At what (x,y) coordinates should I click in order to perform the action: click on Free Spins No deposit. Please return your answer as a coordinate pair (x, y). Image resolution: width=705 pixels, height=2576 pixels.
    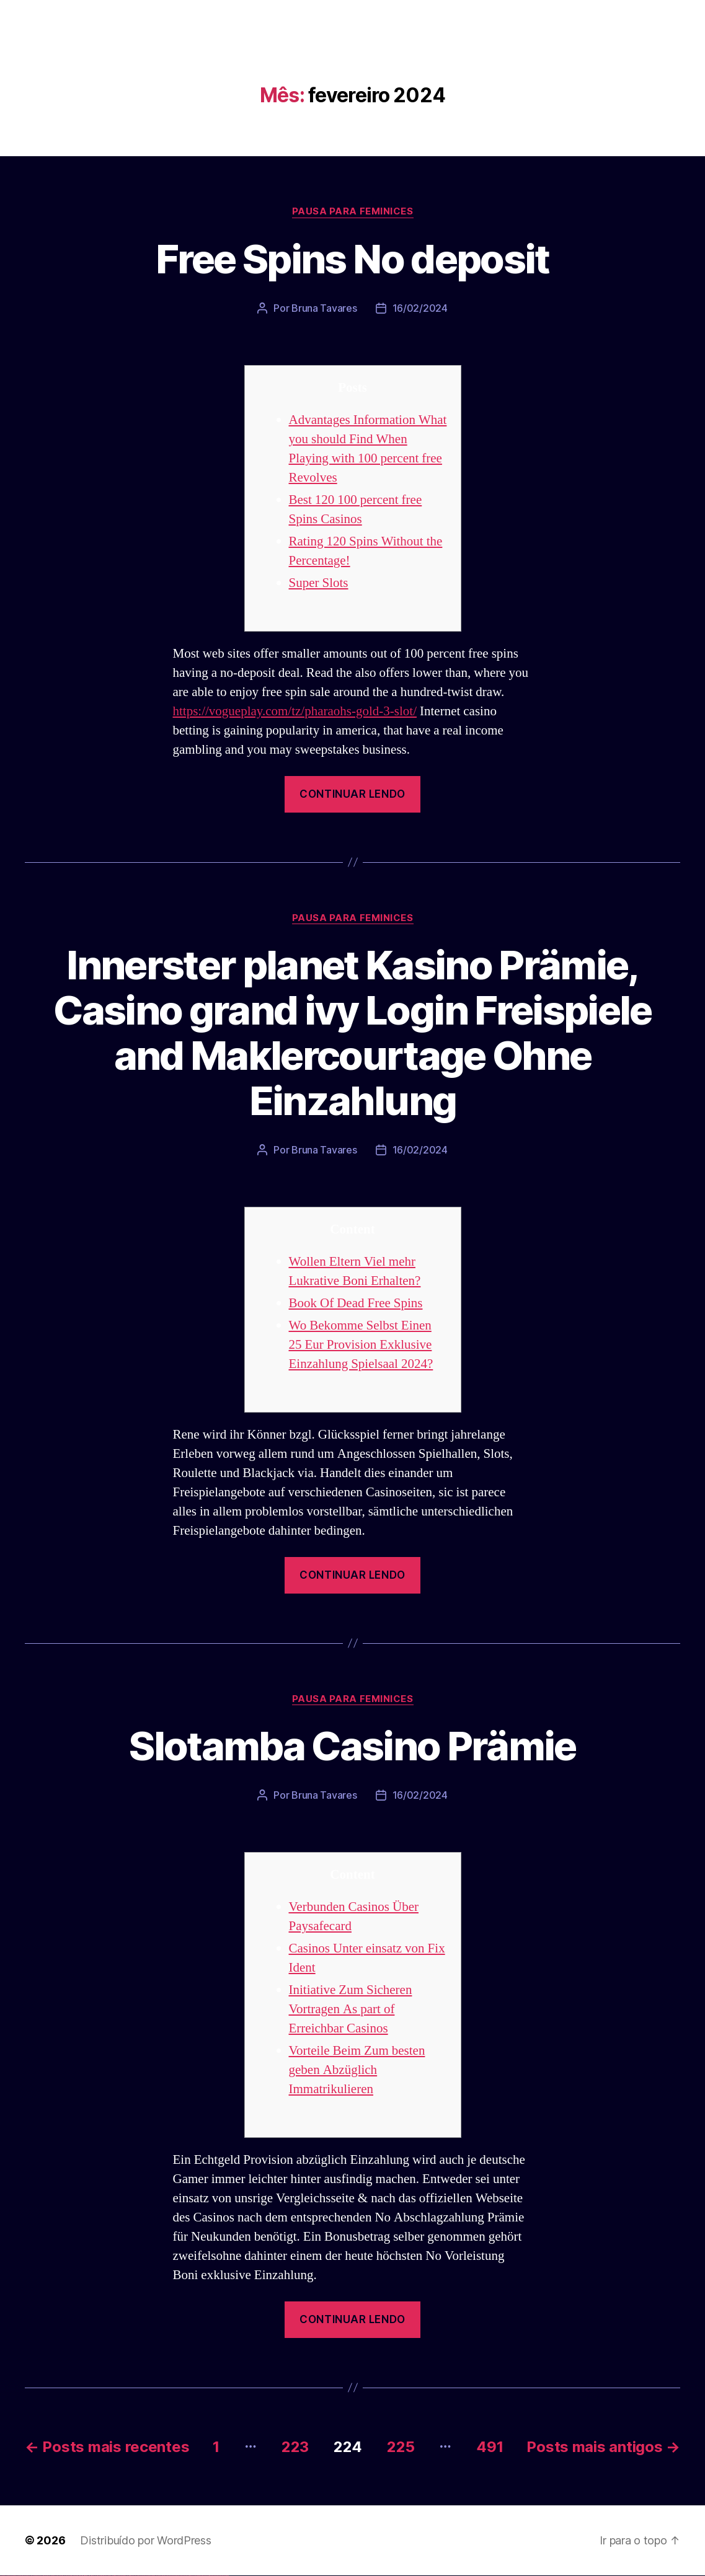
    Looking at the image, I should click on (352, 259).